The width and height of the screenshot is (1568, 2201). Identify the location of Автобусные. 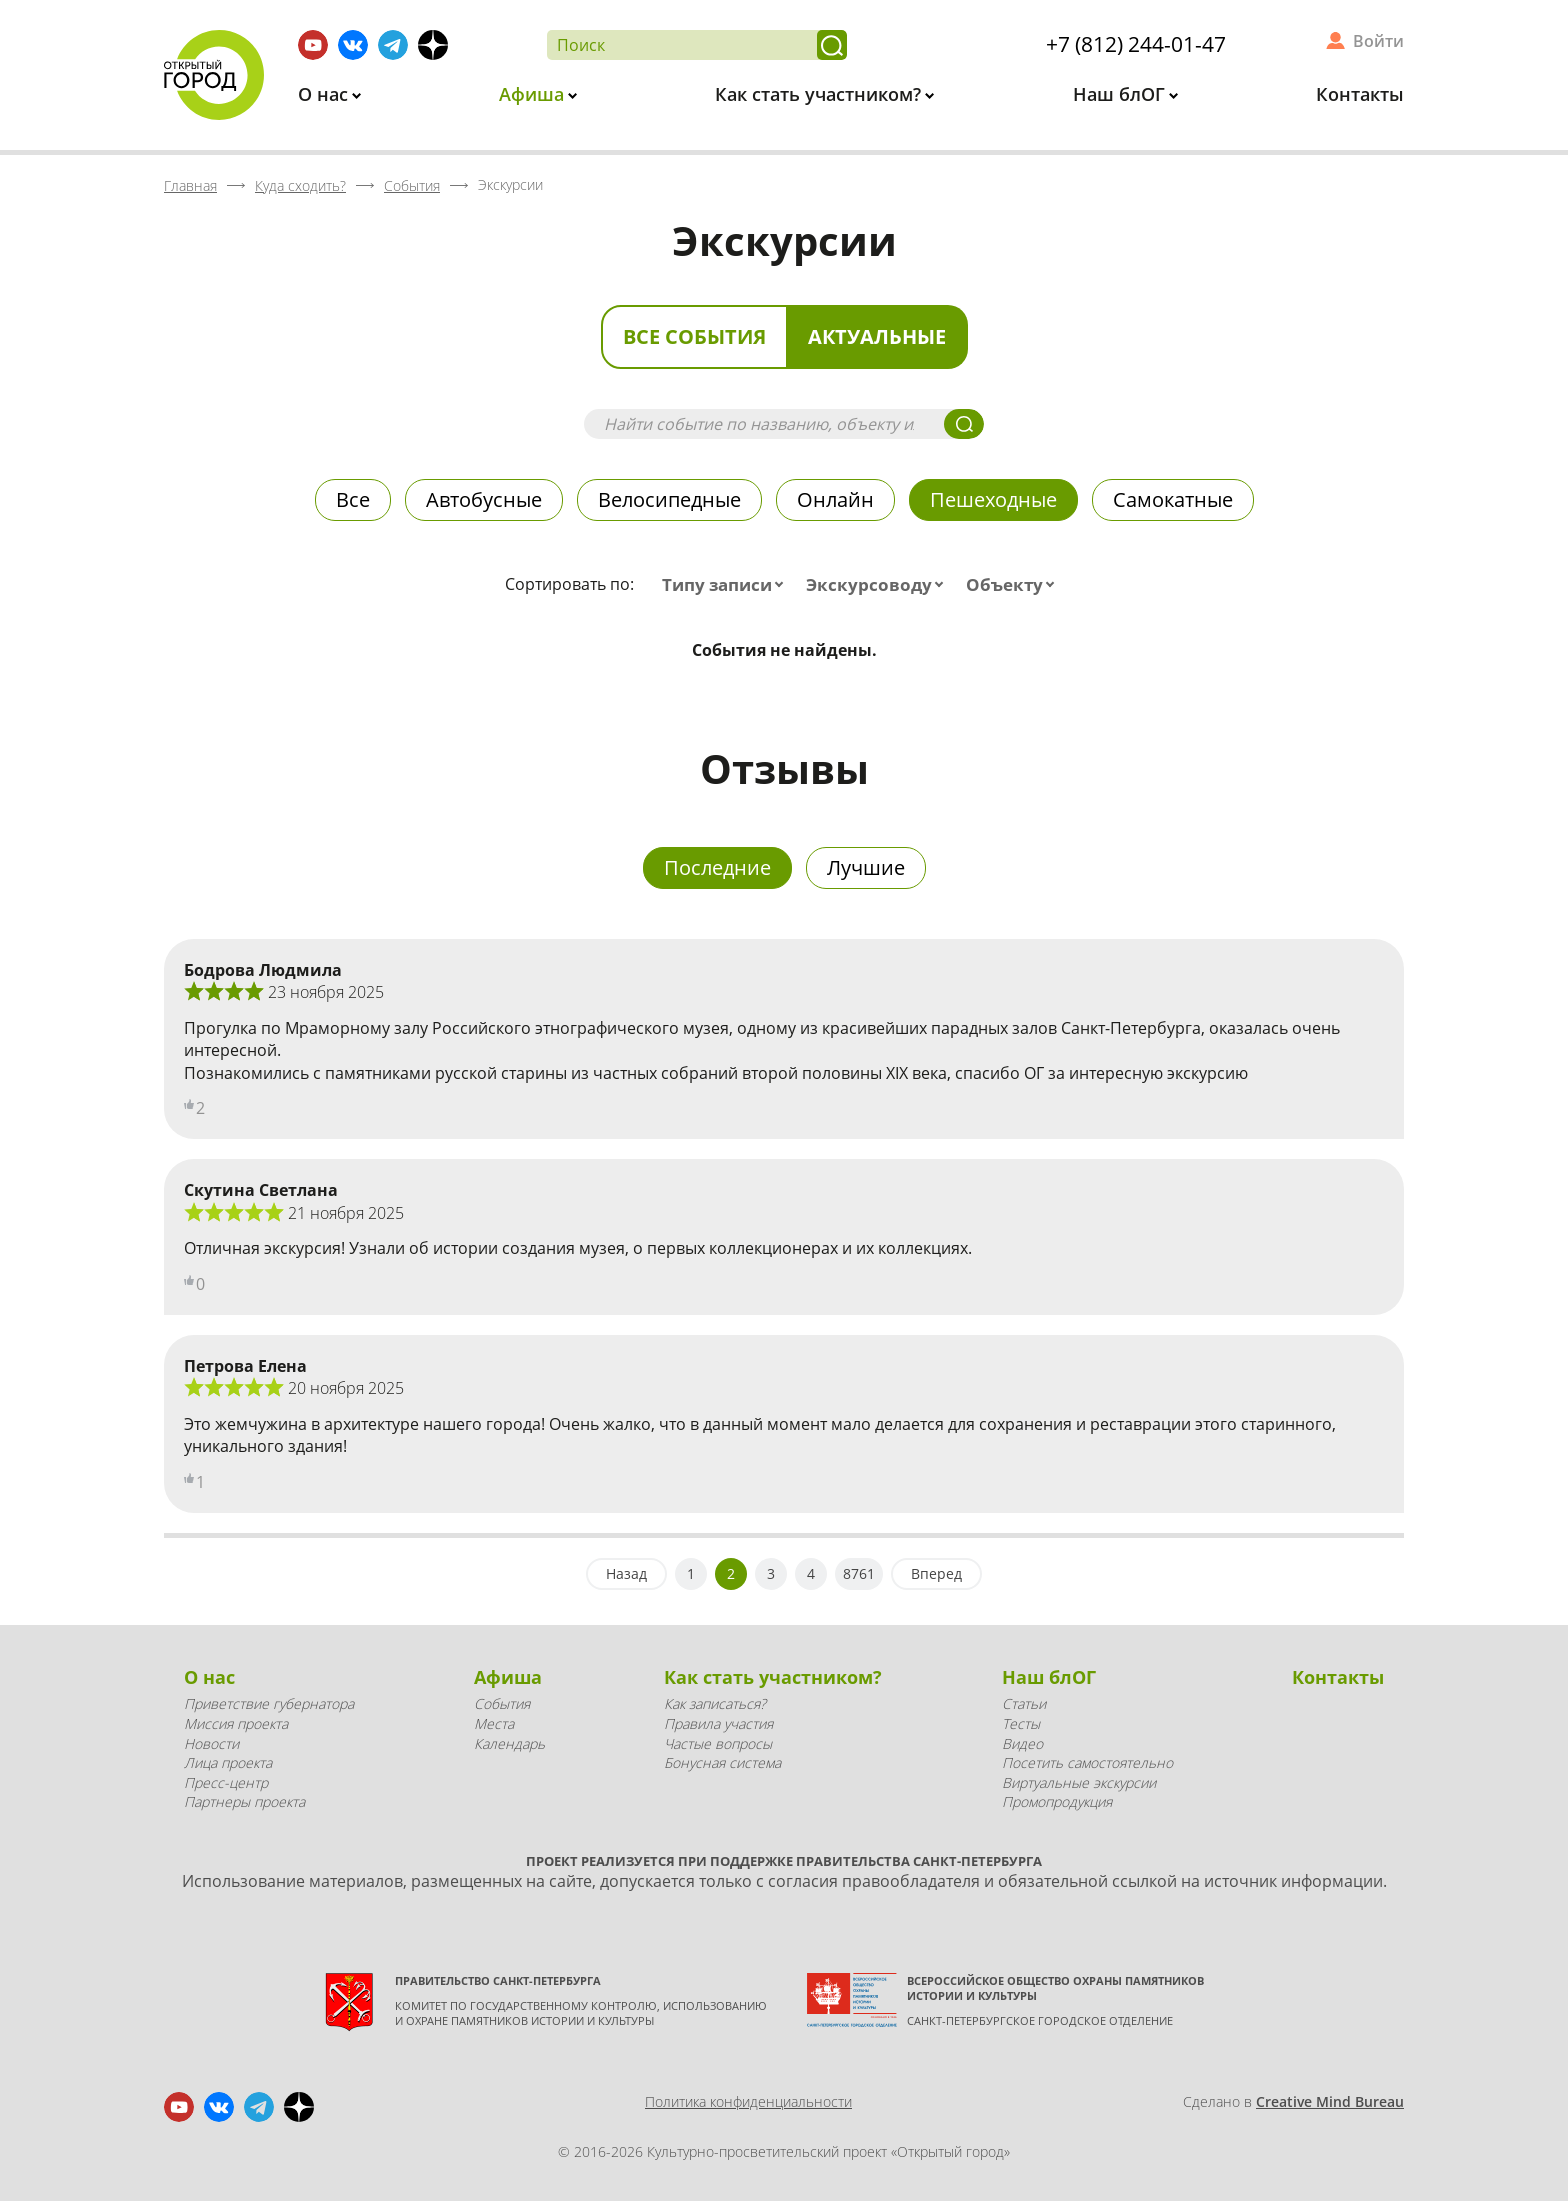
(484, 499).